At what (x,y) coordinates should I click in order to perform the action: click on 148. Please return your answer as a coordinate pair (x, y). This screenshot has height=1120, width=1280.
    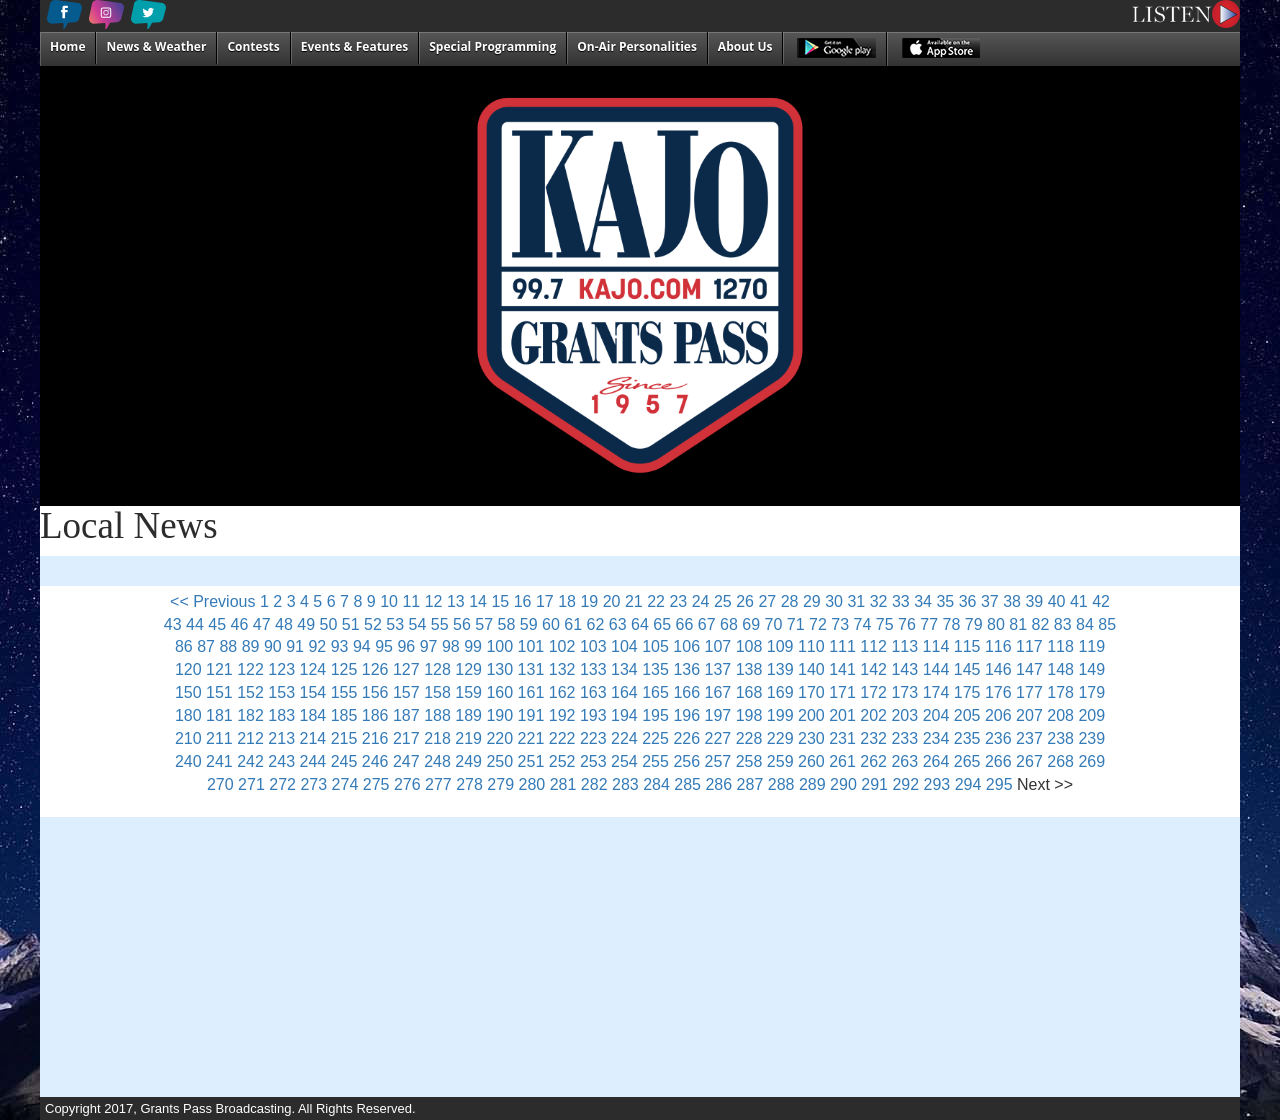
    Looking at the image, I should click on (1060, 669).